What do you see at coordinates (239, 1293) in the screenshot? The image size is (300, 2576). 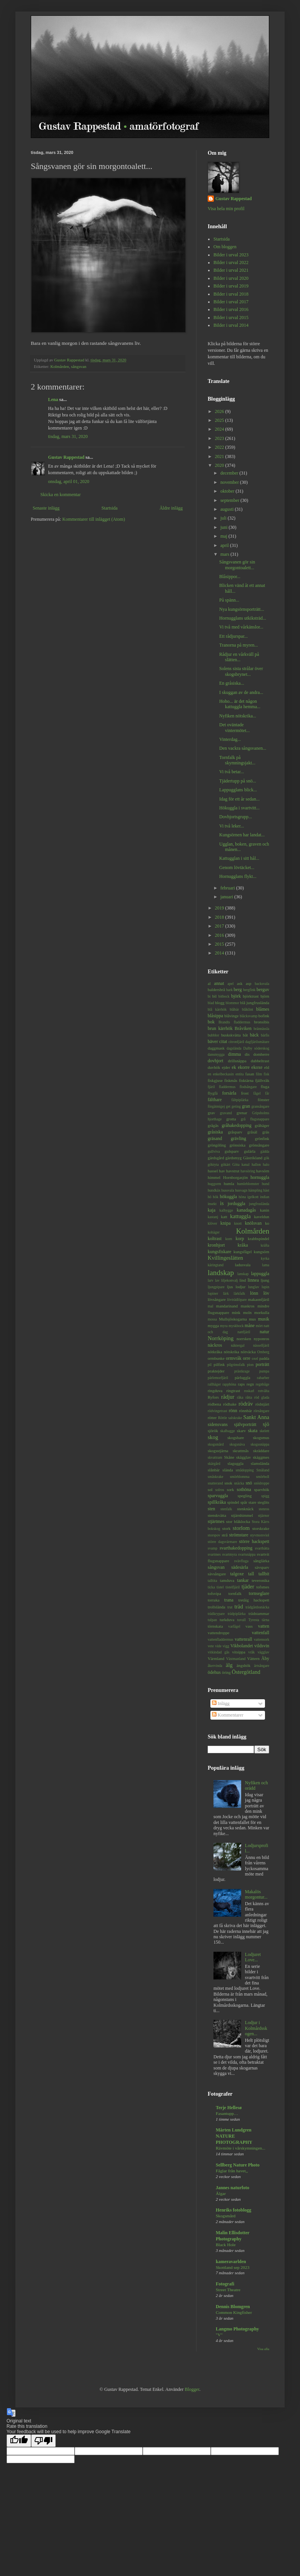 I see `lärkfalk` at bounding box center [239, 1293].